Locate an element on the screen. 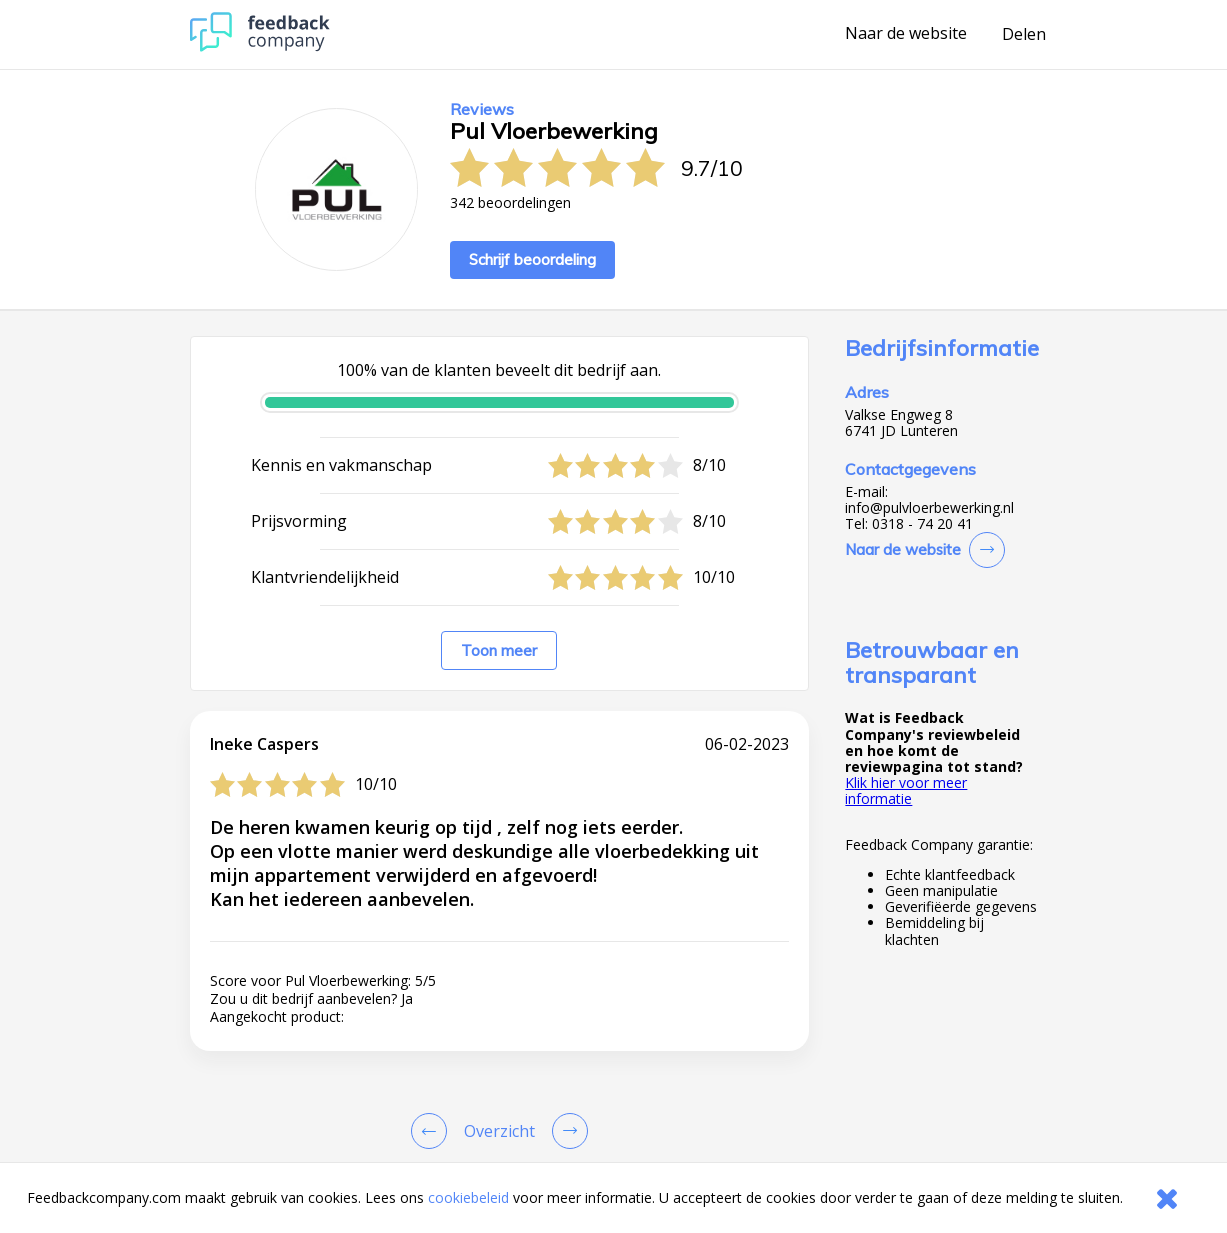 The width and height of the screenshot is (1227, 1233). Klik hier voor meer informatie is located at coordinates (906, 790).